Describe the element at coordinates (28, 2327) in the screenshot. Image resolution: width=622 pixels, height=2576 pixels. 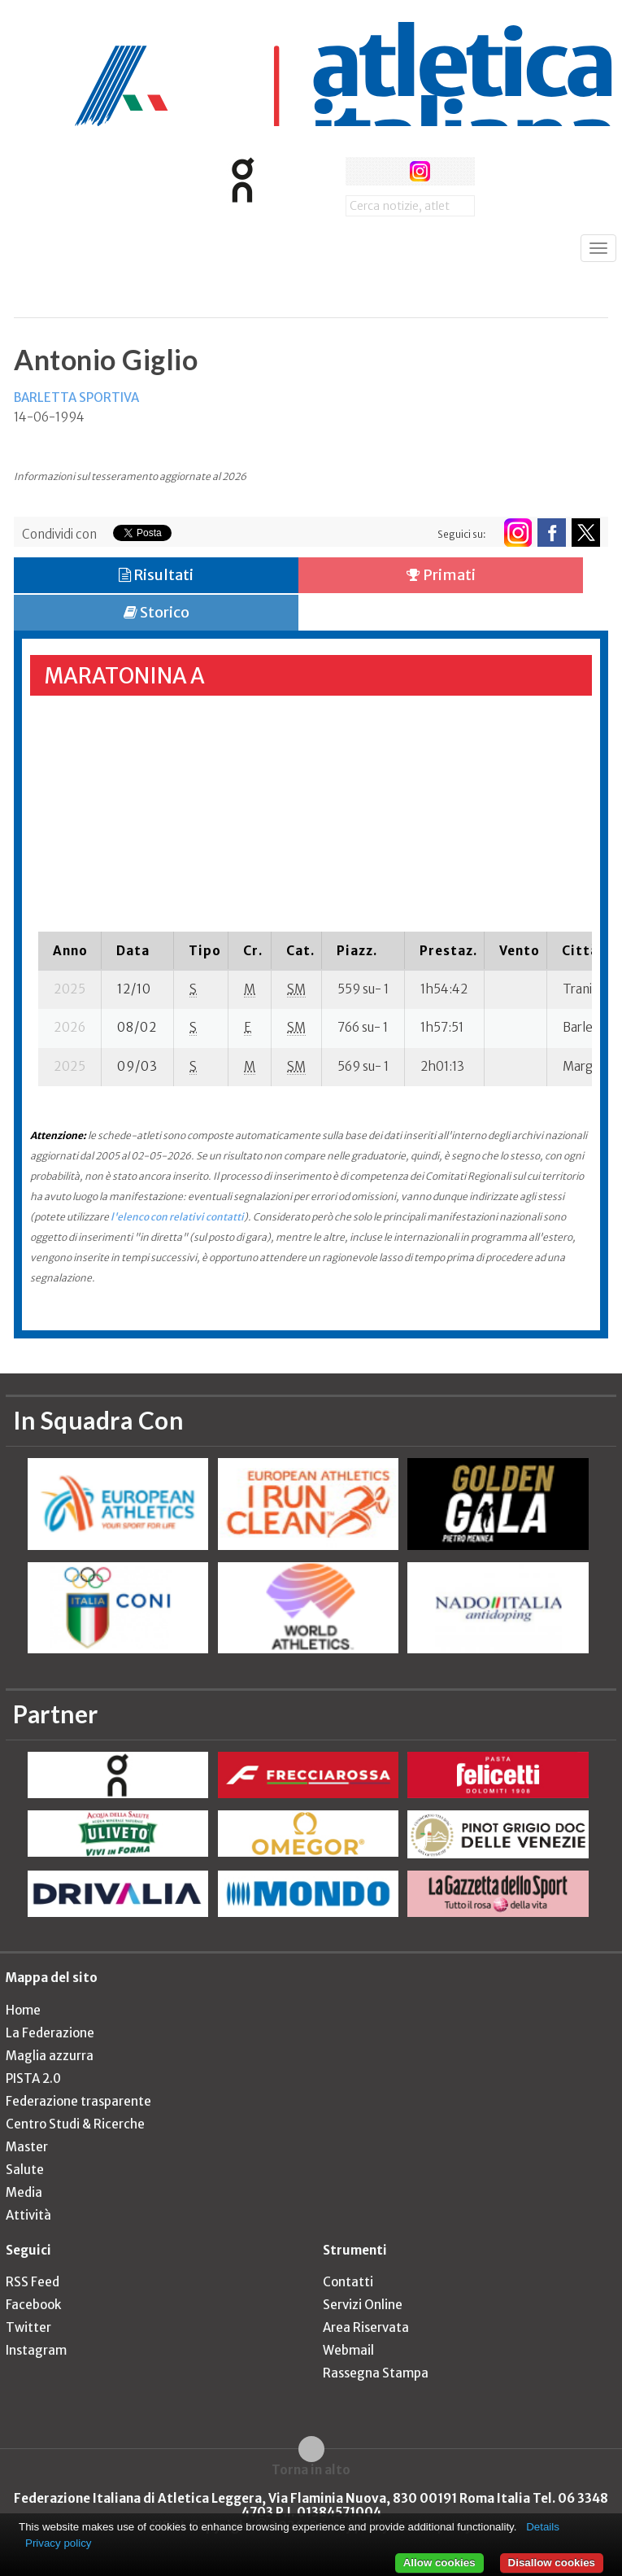
I see `Twitter` at that location.